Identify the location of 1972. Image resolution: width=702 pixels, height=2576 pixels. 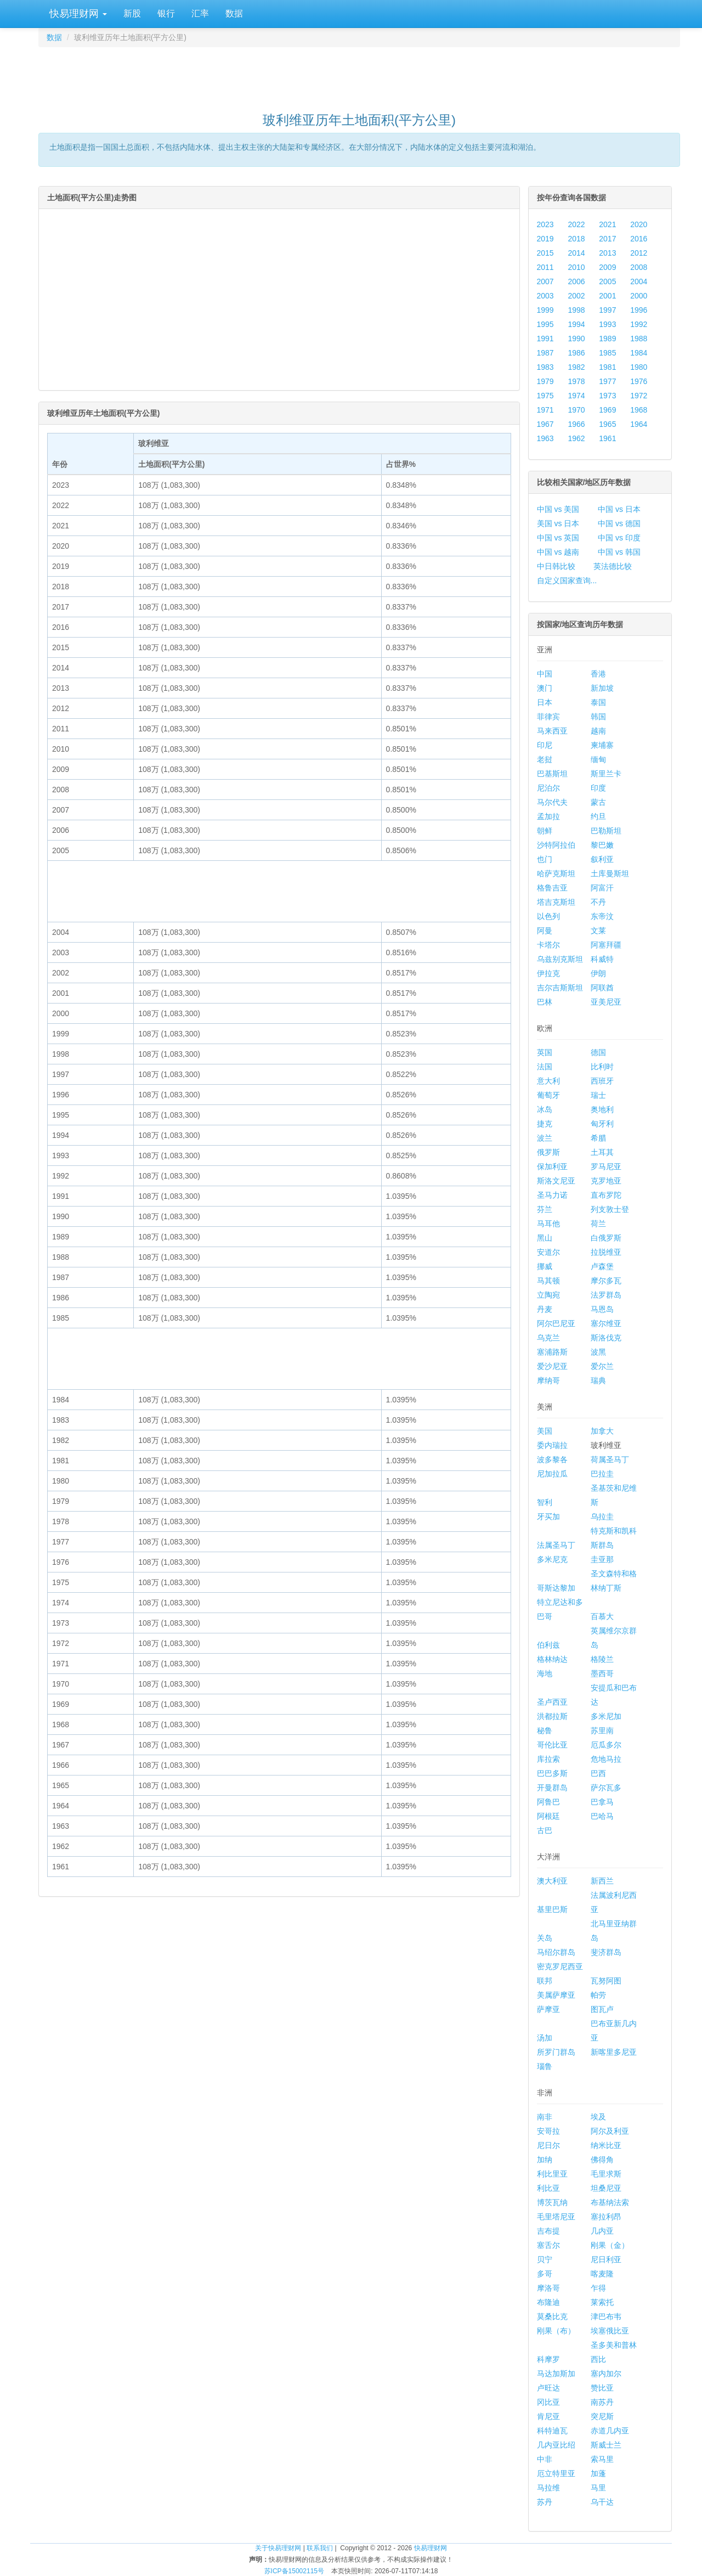
(638, 395).